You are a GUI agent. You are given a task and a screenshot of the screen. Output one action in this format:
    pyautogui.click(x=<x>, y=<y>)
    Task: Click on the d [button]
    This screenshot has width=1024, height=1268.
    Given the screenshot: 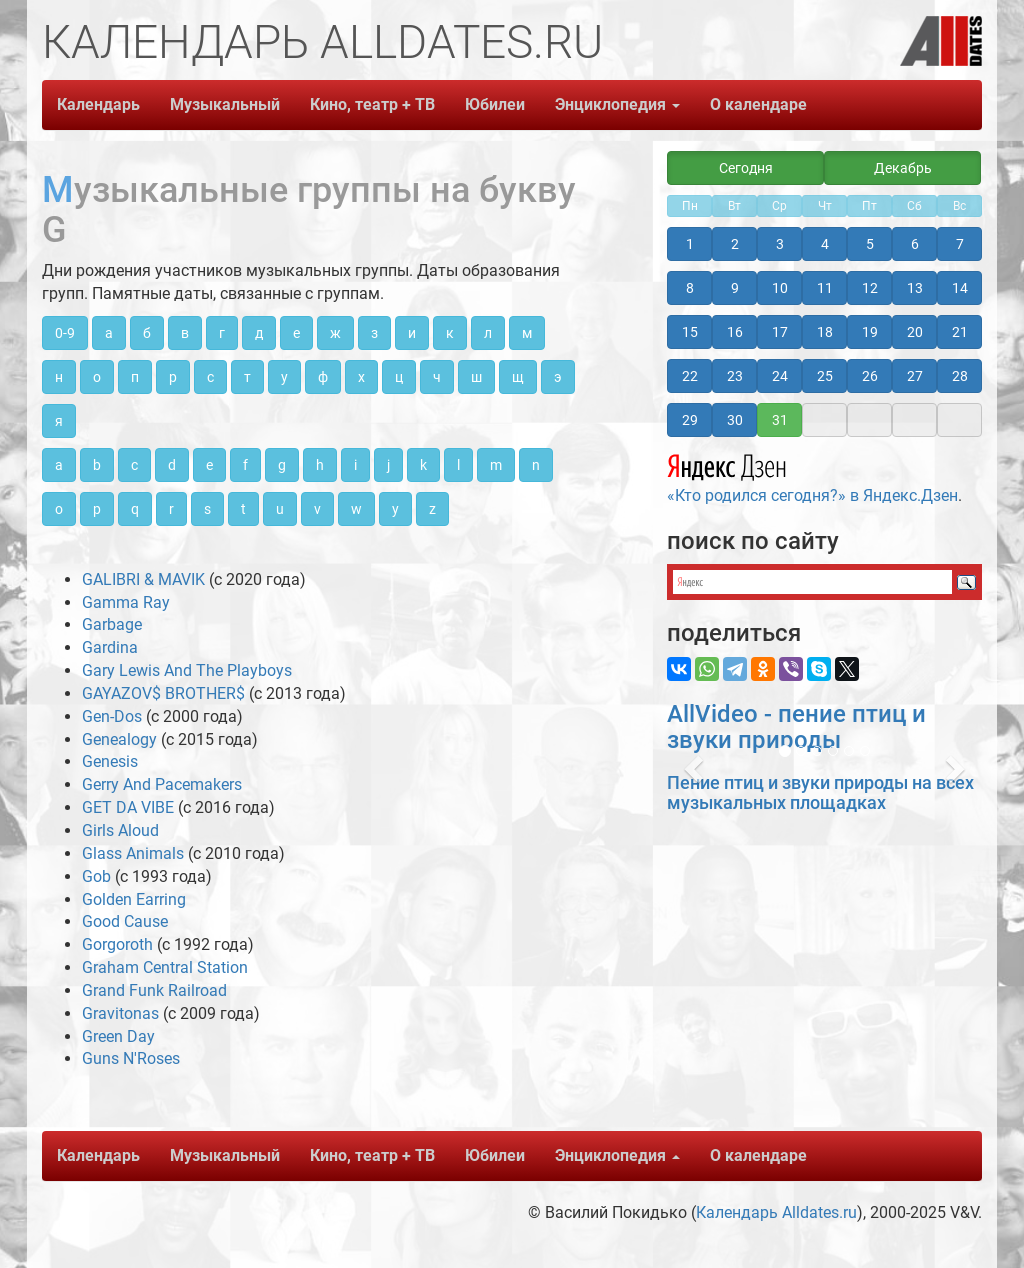 What is the action you would take?
    pyautogui.click(x=172, y=465)
    